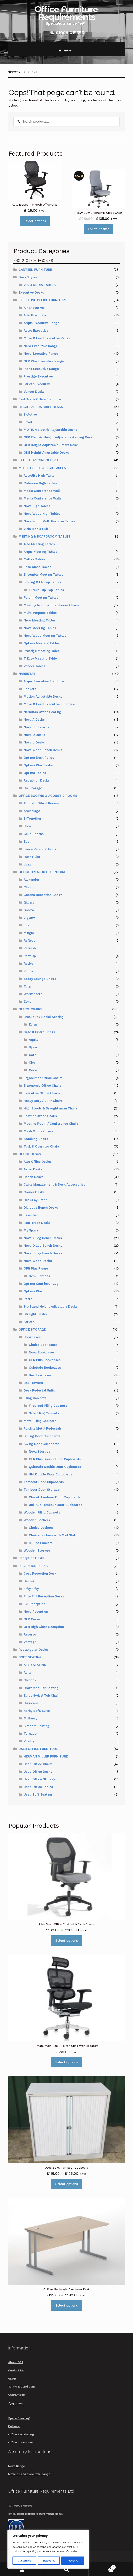  Describe the element at coordinates (43, 1101) in the screenshot. I see `Heavy Duty / 24Hr Chairs` at that location.